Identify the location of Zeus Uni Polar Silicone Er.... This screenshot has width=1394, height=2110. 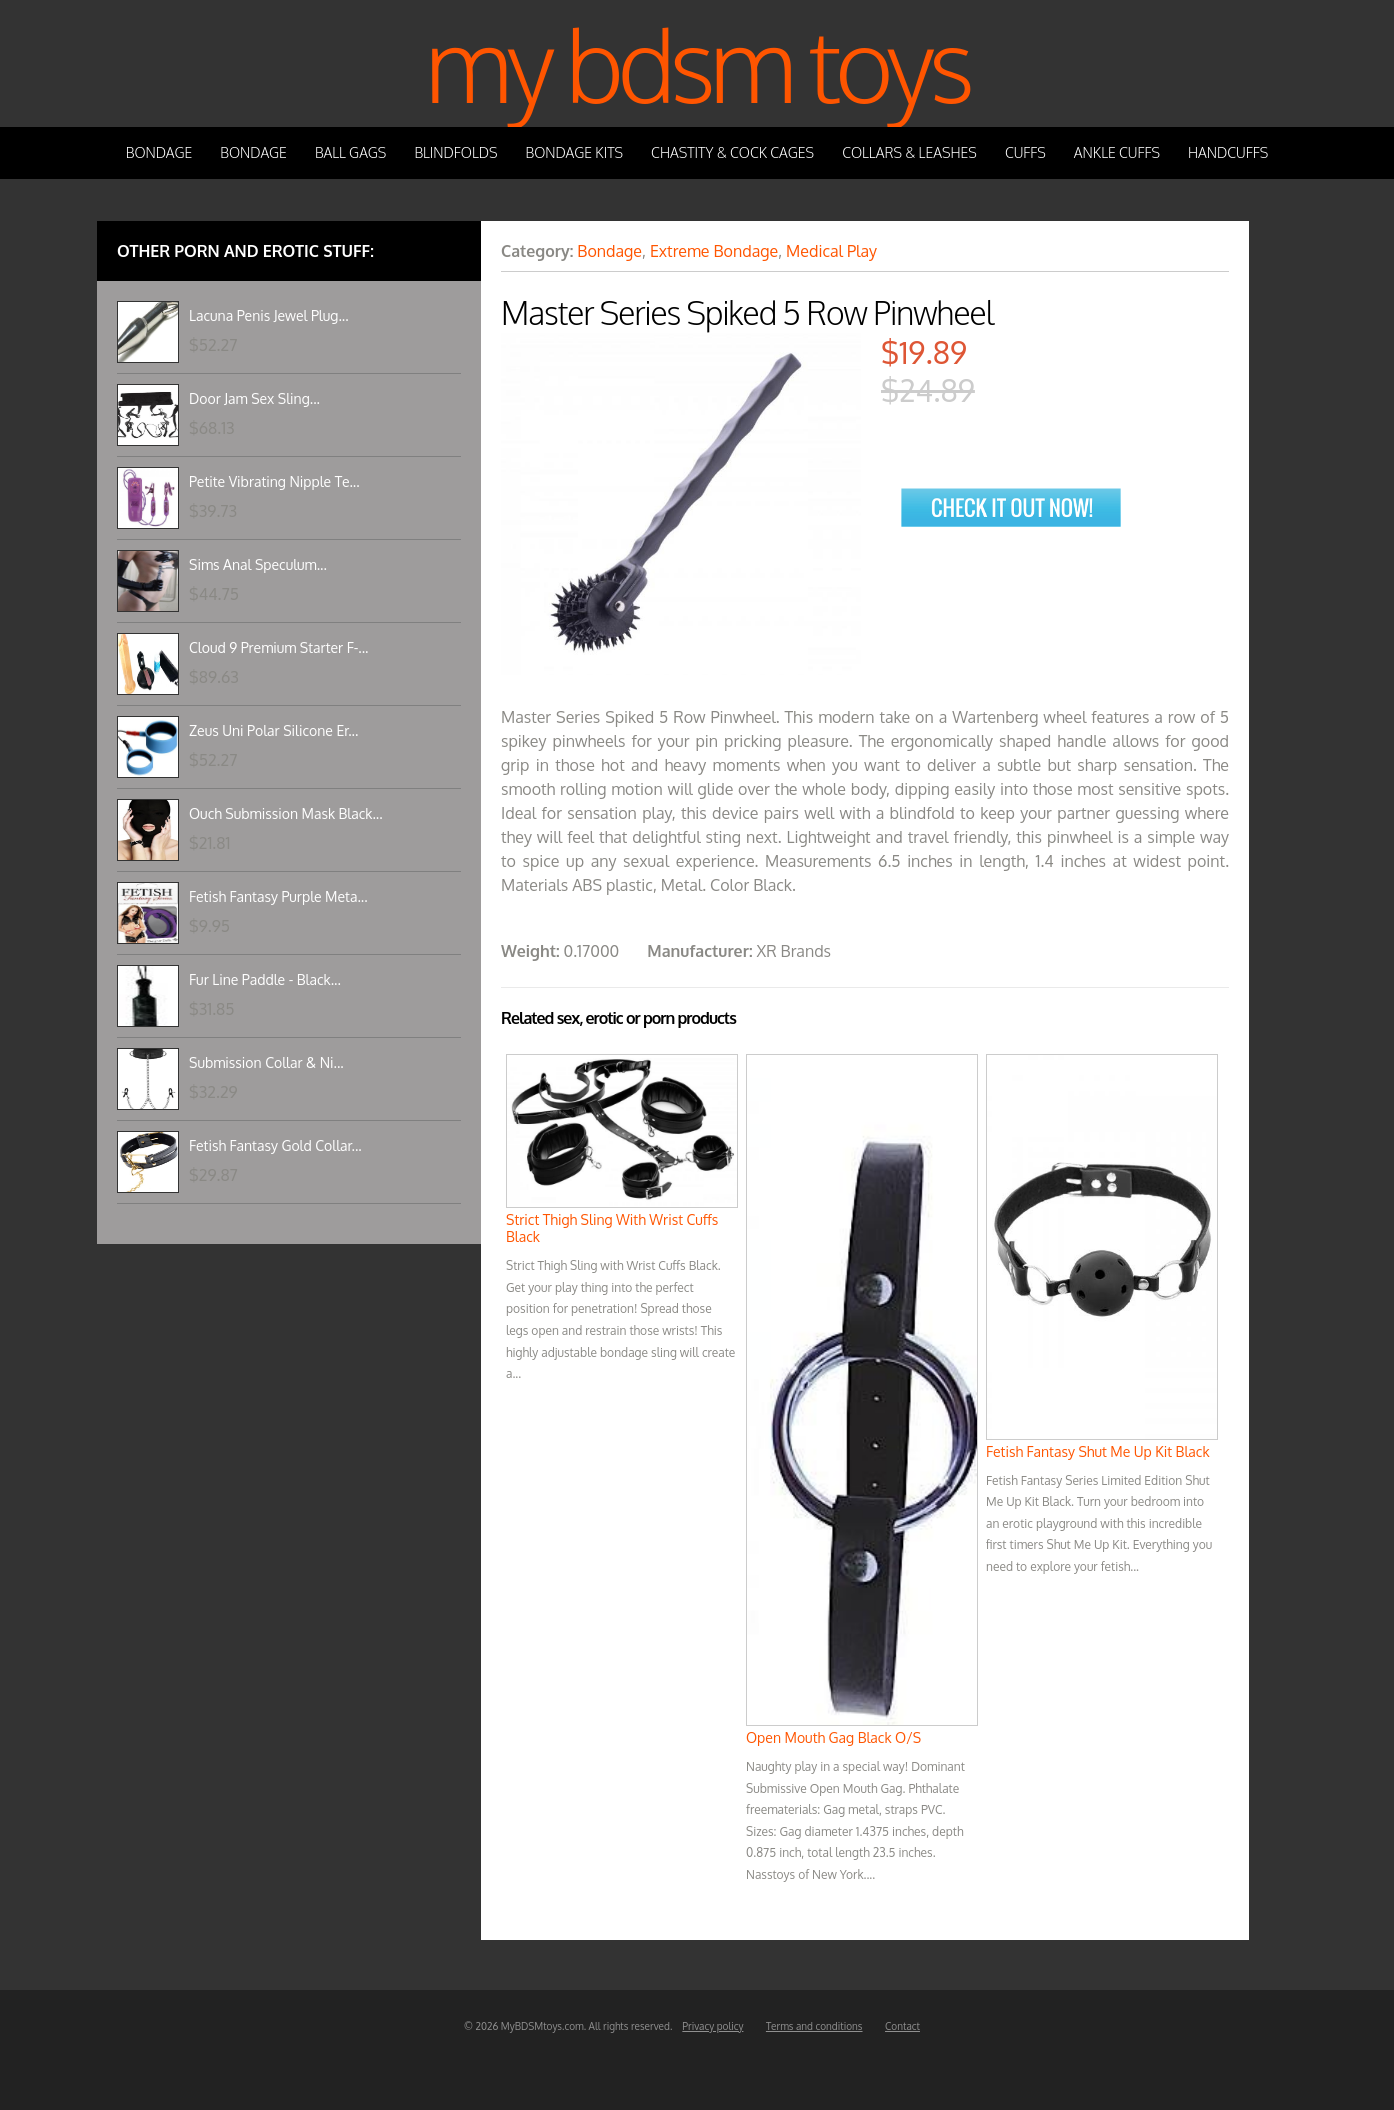
(273, 730).